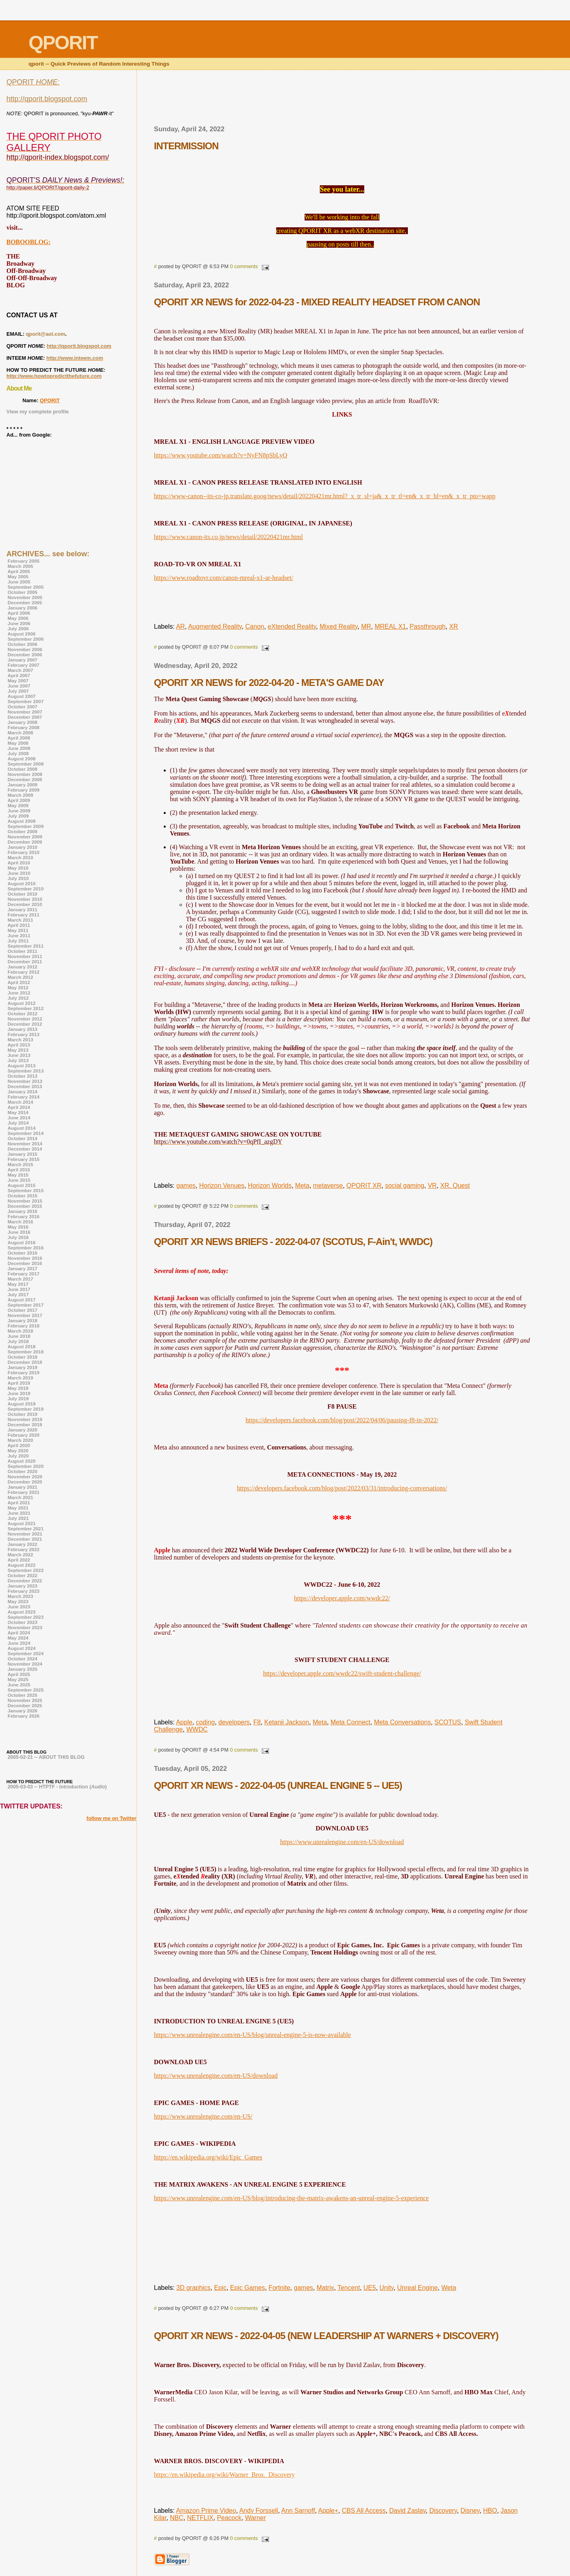 The width and height of the screenshot is (570, 2576). What do you see at coordinates (18, 576) in the screenshot?
I see `May 2005` at bounding box center [18, 576].